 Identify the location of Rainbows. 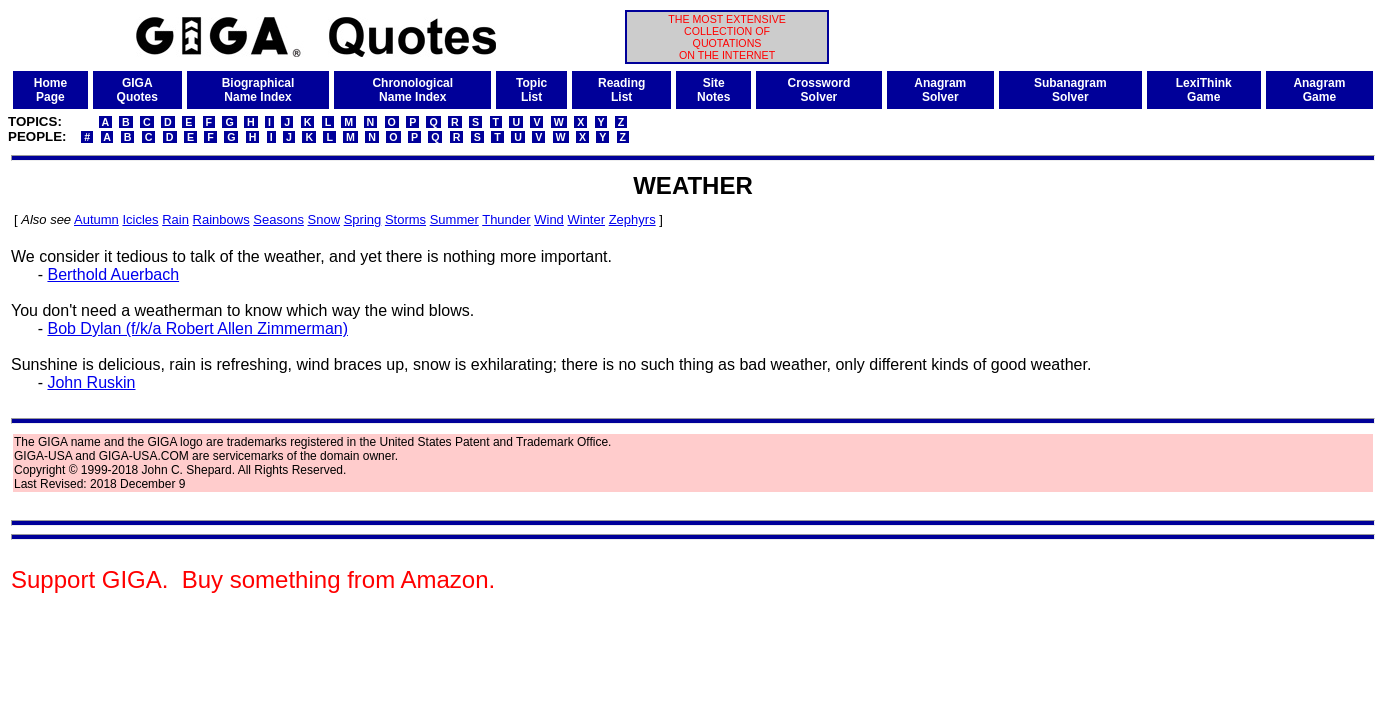
(221, 219).